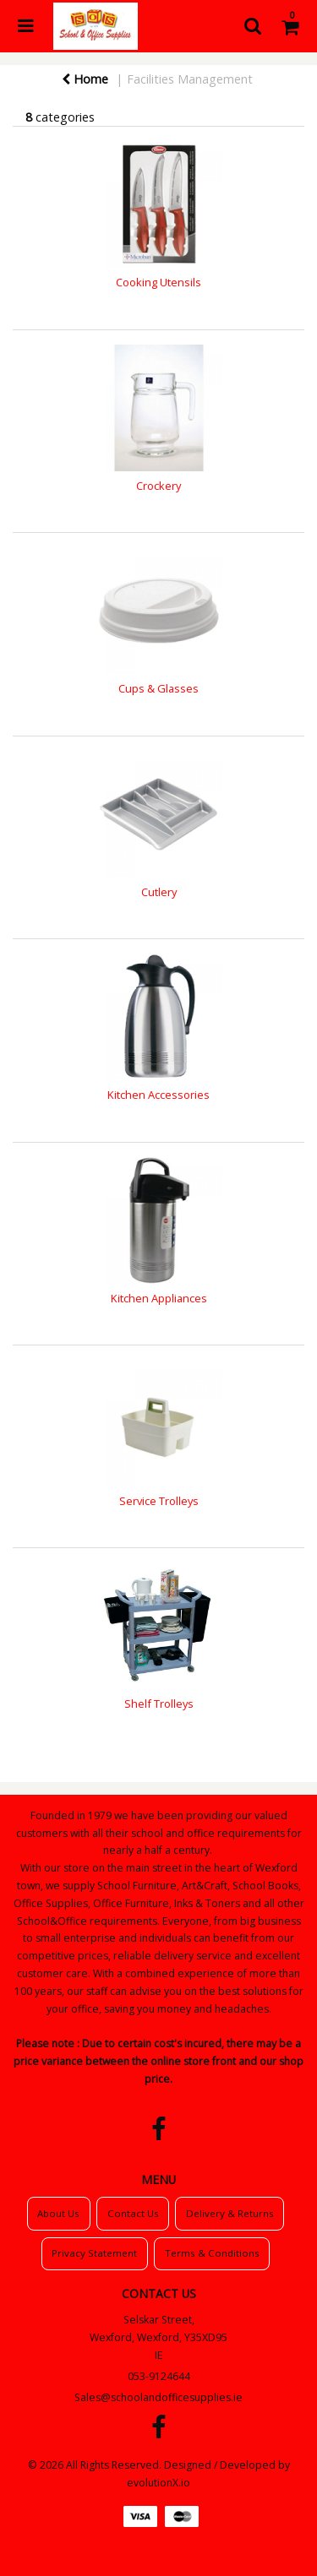 The width and height of the screenshot is (317, 2576). I want to click on Contact Us, so click(133, 2213).